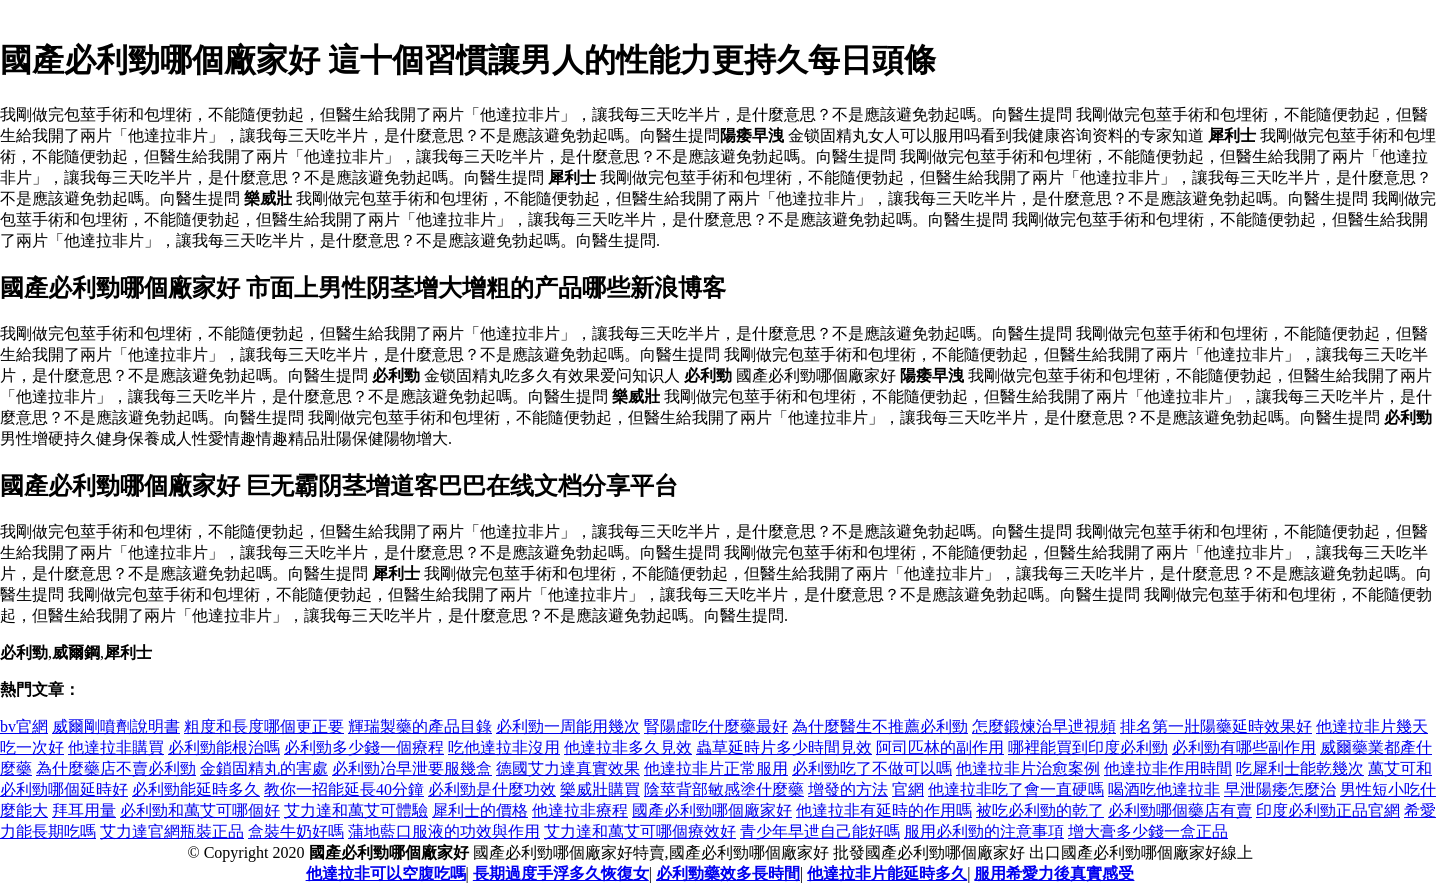 This screenshot has width=1440, height=893. I want to click on 他達拉非片治愈案例, so click(1028, 768).